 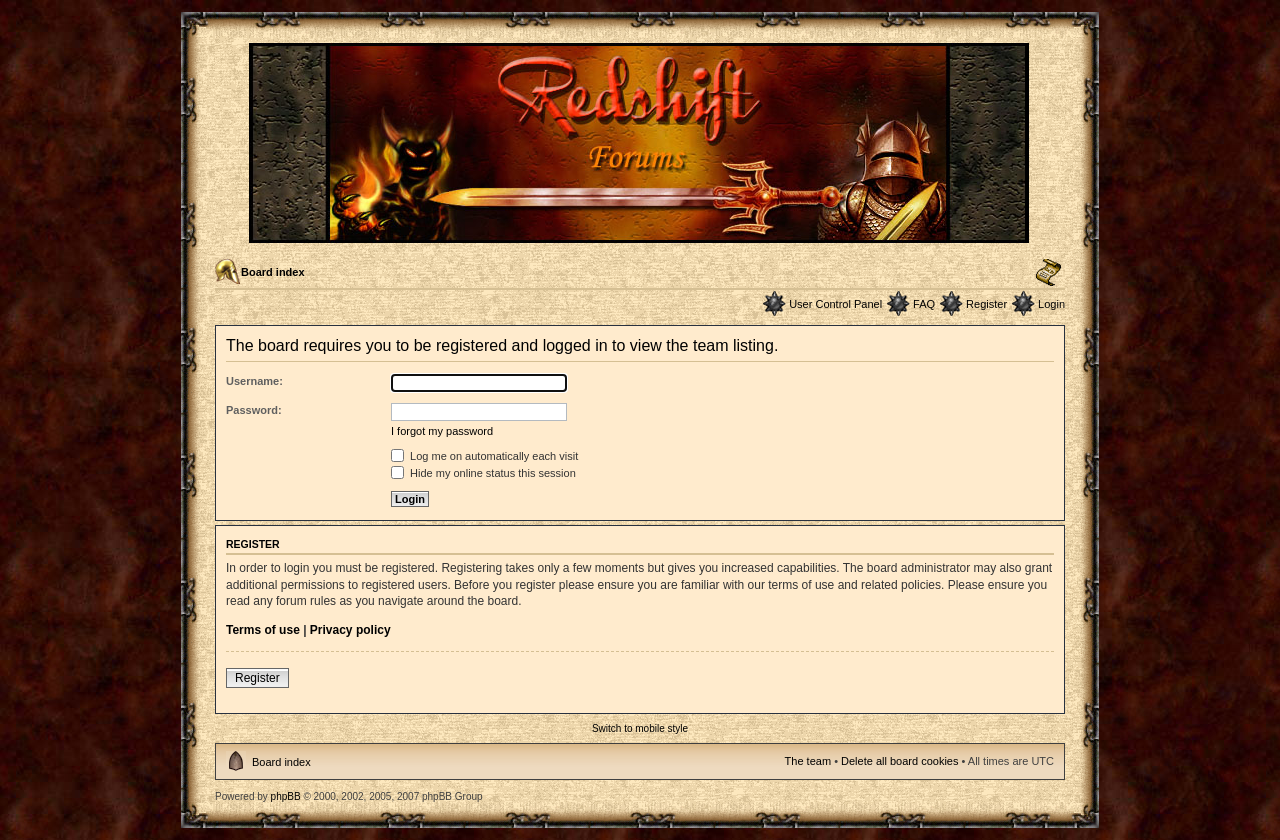 I want to click on Delete all board cookies, so click(x=899, y=761).